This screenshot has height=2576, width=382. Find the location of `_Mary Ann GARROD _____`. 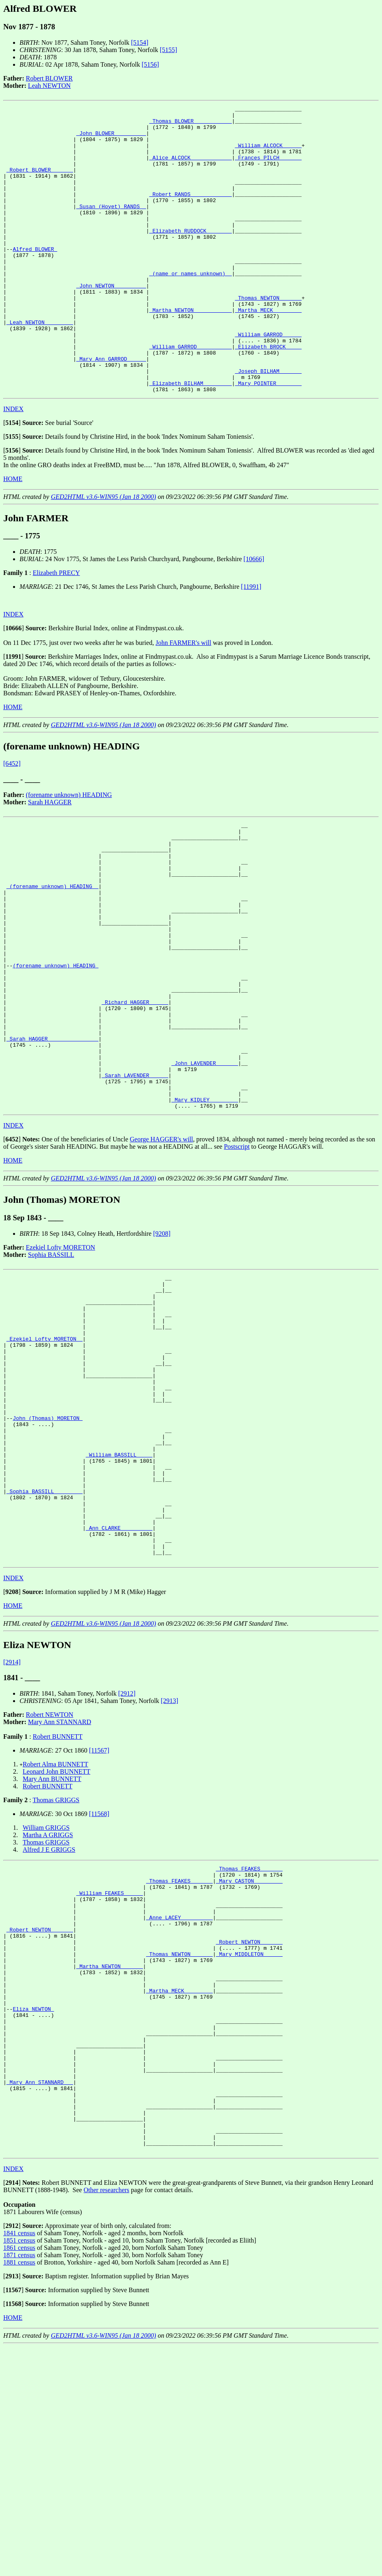

_Mary Ann GARROD _____ is located at coordinates (111, 410).